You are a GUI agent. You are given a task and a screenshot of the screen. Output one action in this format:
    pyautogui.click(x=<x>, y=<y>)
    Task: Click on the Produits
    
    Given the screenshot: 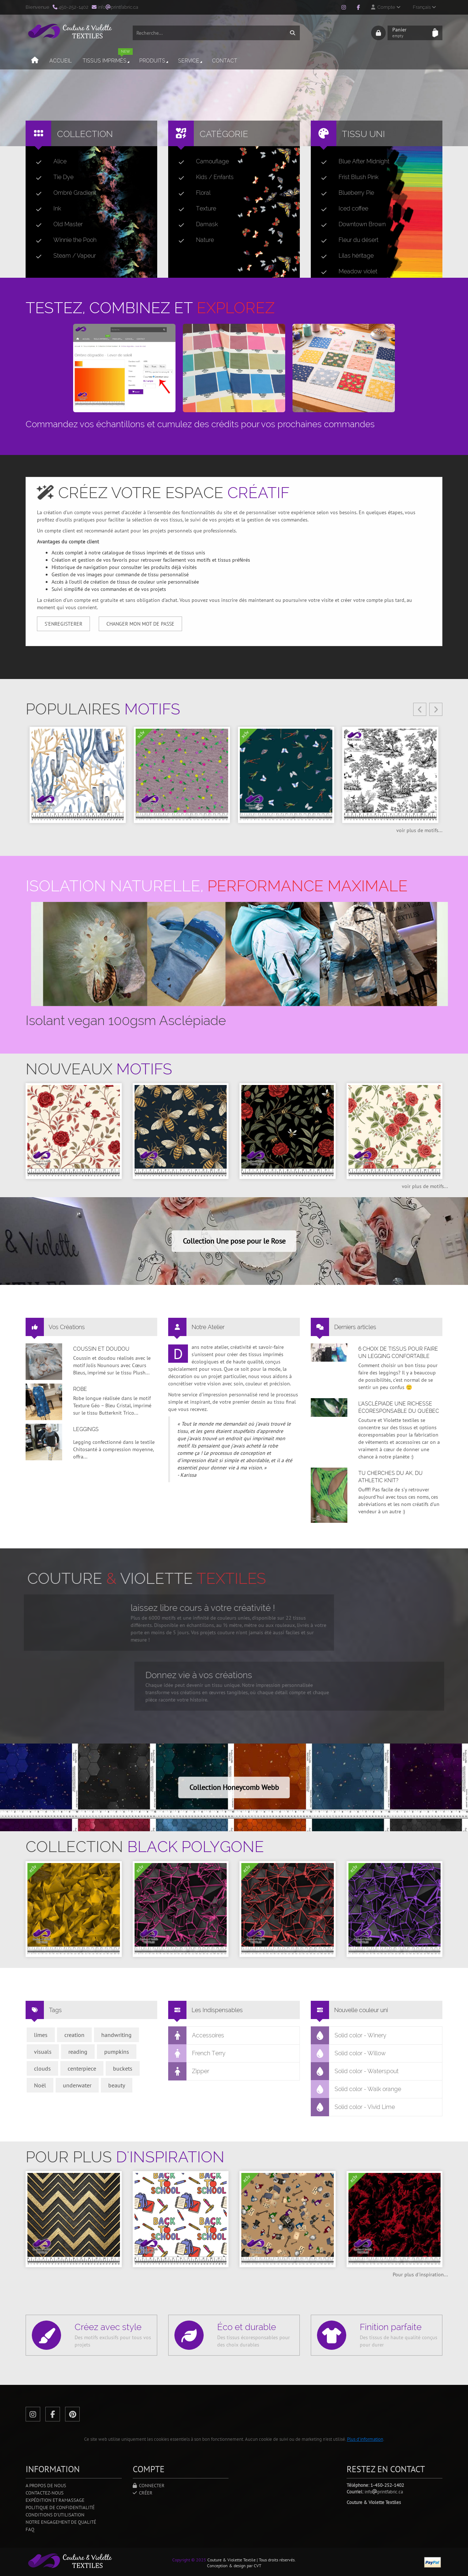 What is the action you would take?
    pyautogui.click(x=154, y=61)
    